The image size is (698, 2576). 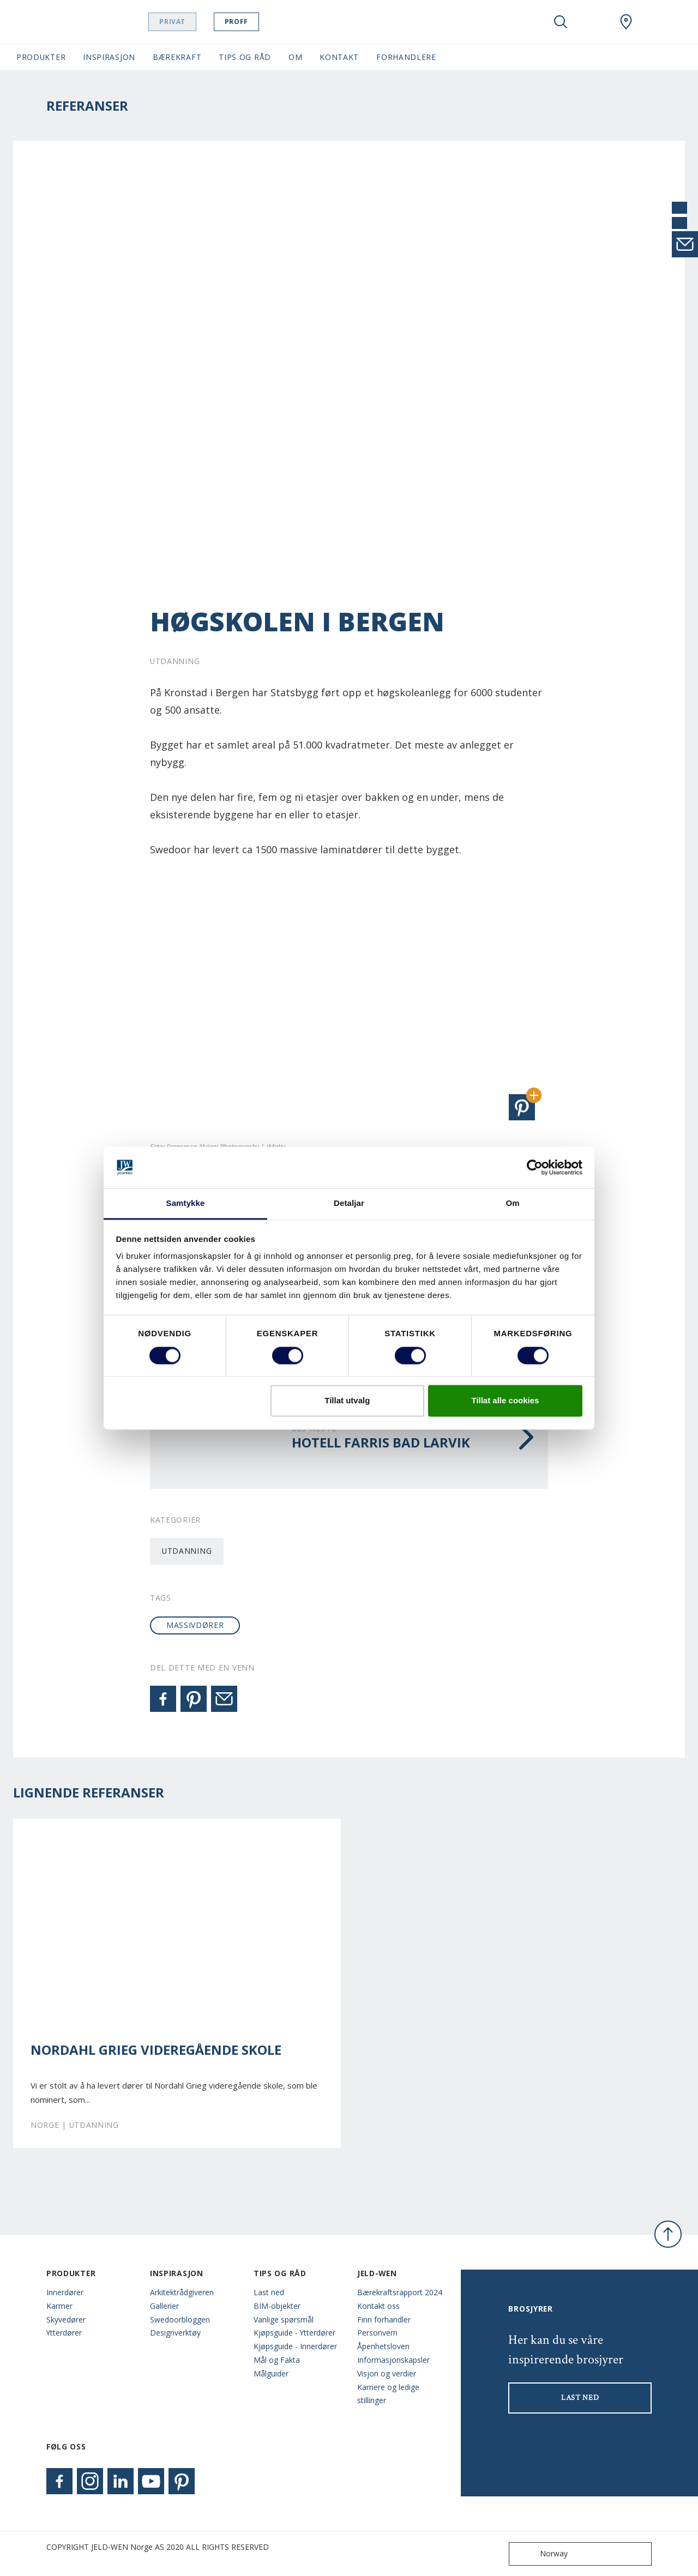 What do you see at coordinates (177, 57) in the screenshot?
I see `Bærekraft [button]` at bounding box center [177, 57].